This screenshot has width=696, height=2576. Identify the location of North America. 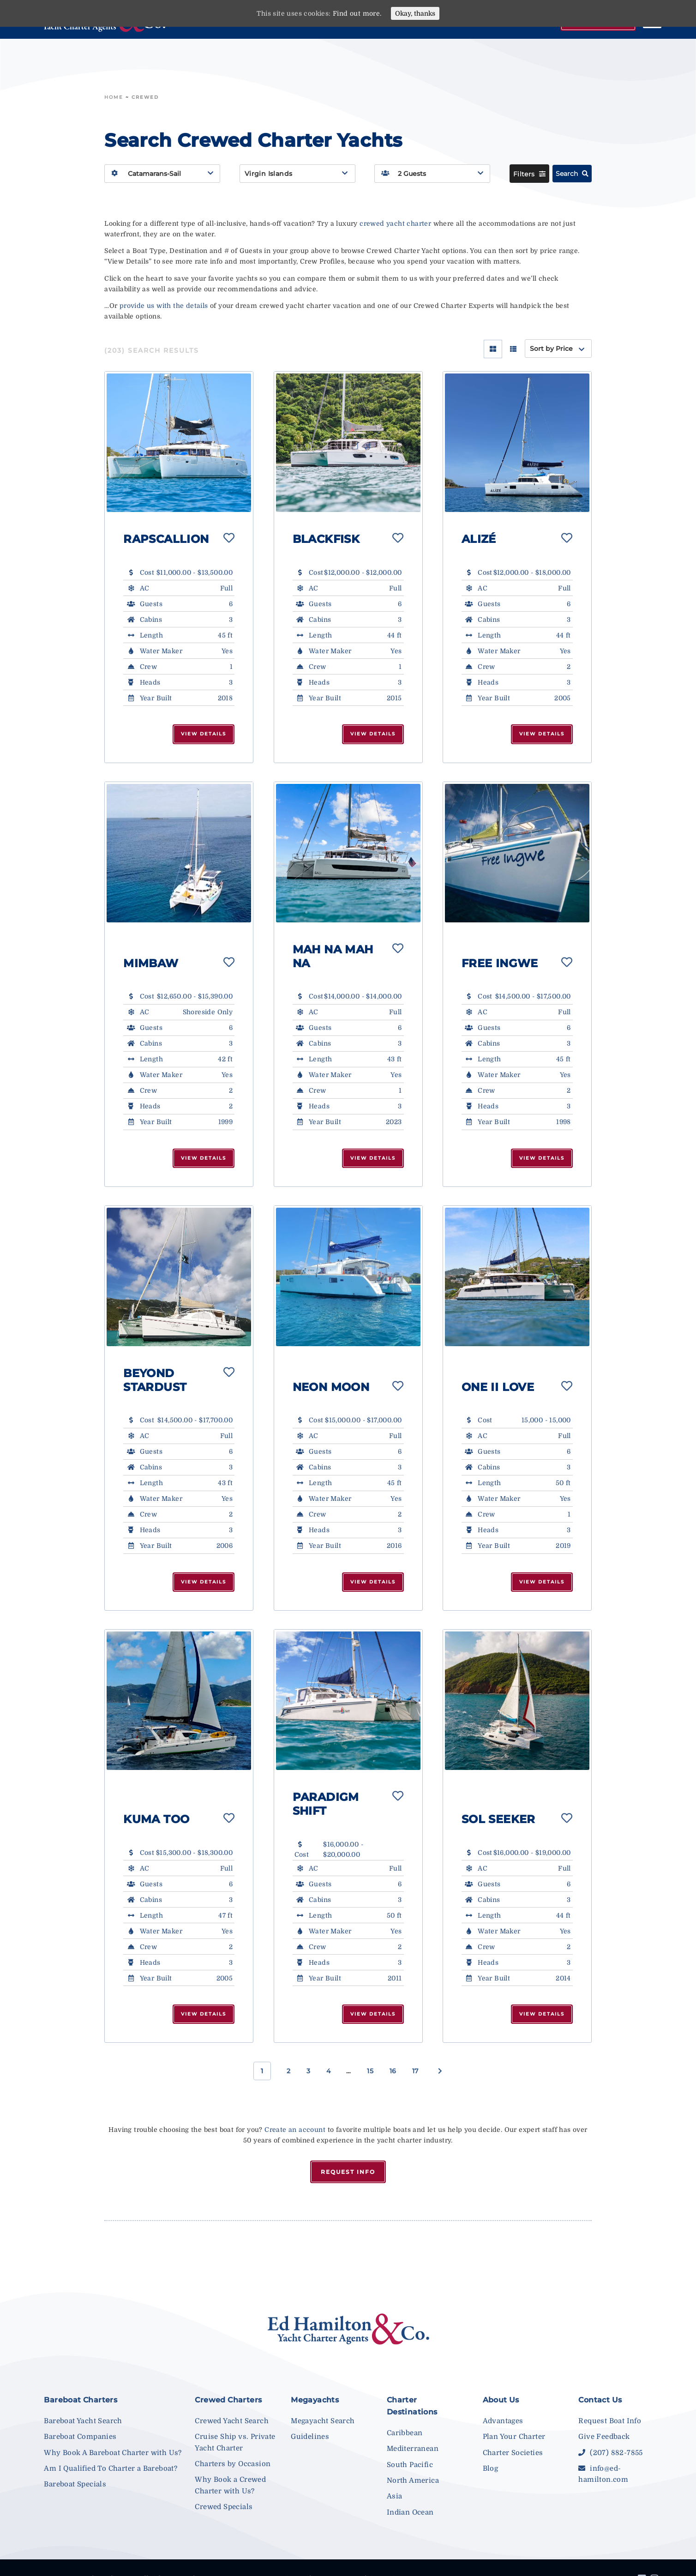
(413, 2480).